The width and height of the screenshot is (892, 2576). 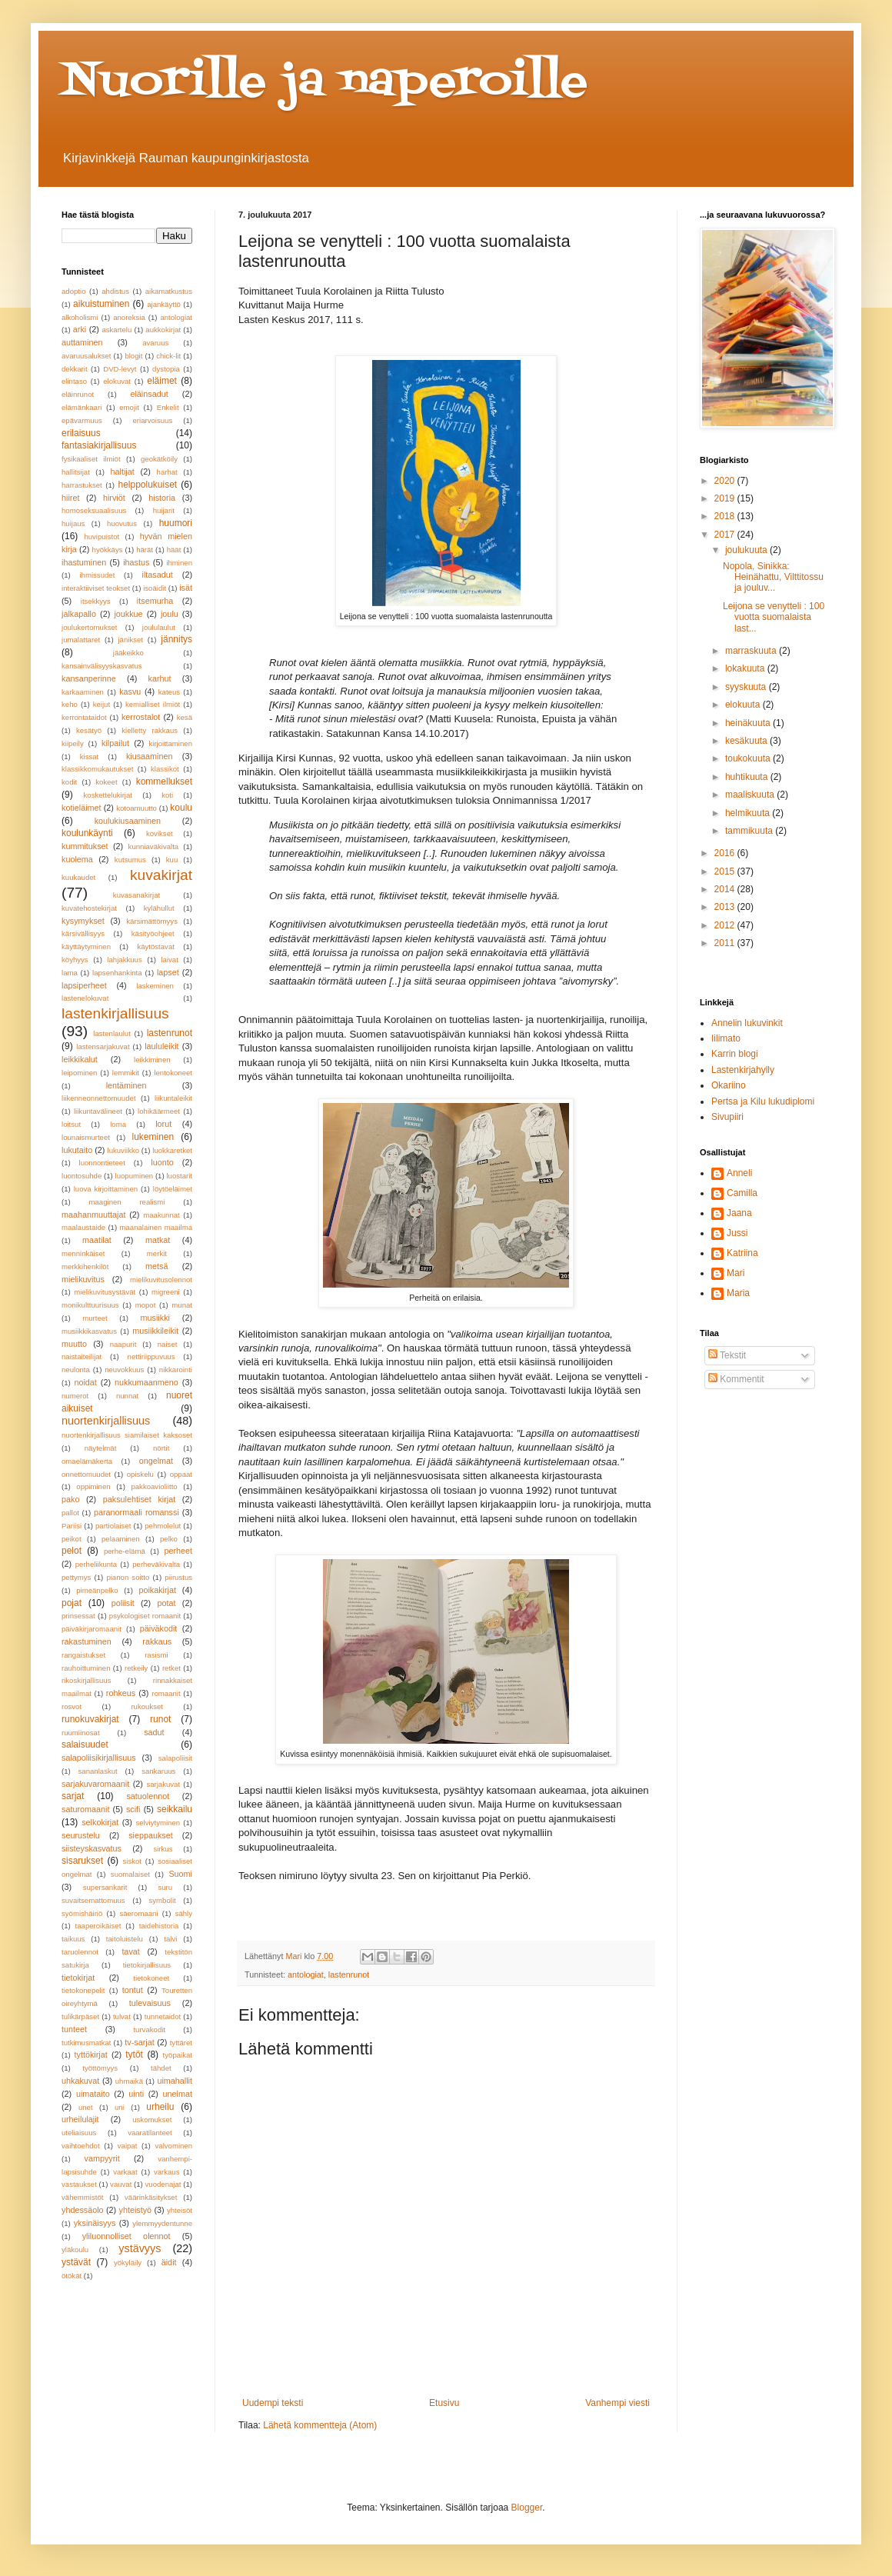 I want to click on päiväkodit, so click(x=159, y=1628).